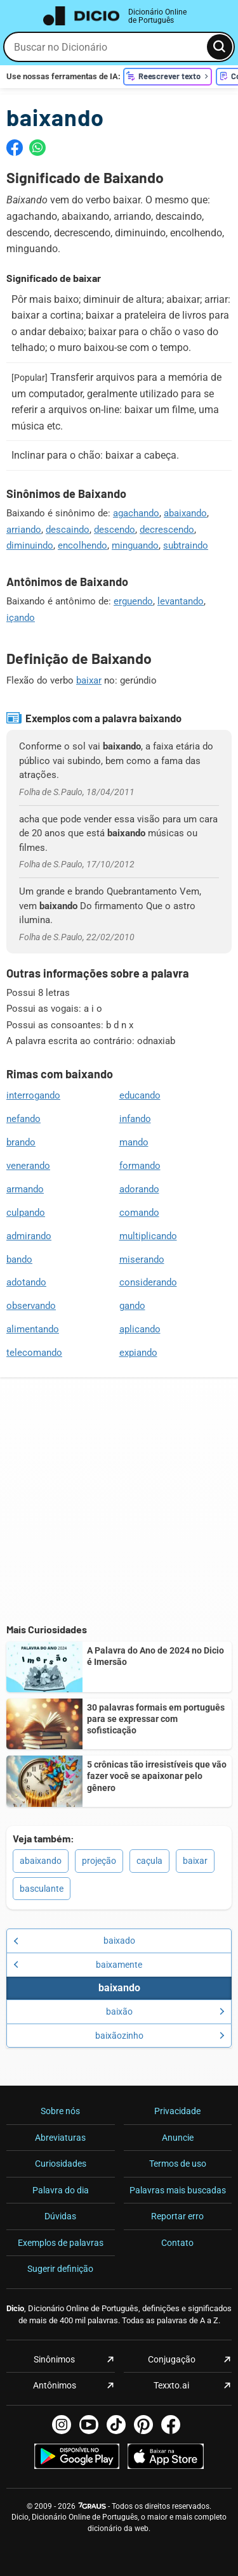 The width and height of the screenshot is (238, 2576). I want to click on gando, so click(132, 1305).